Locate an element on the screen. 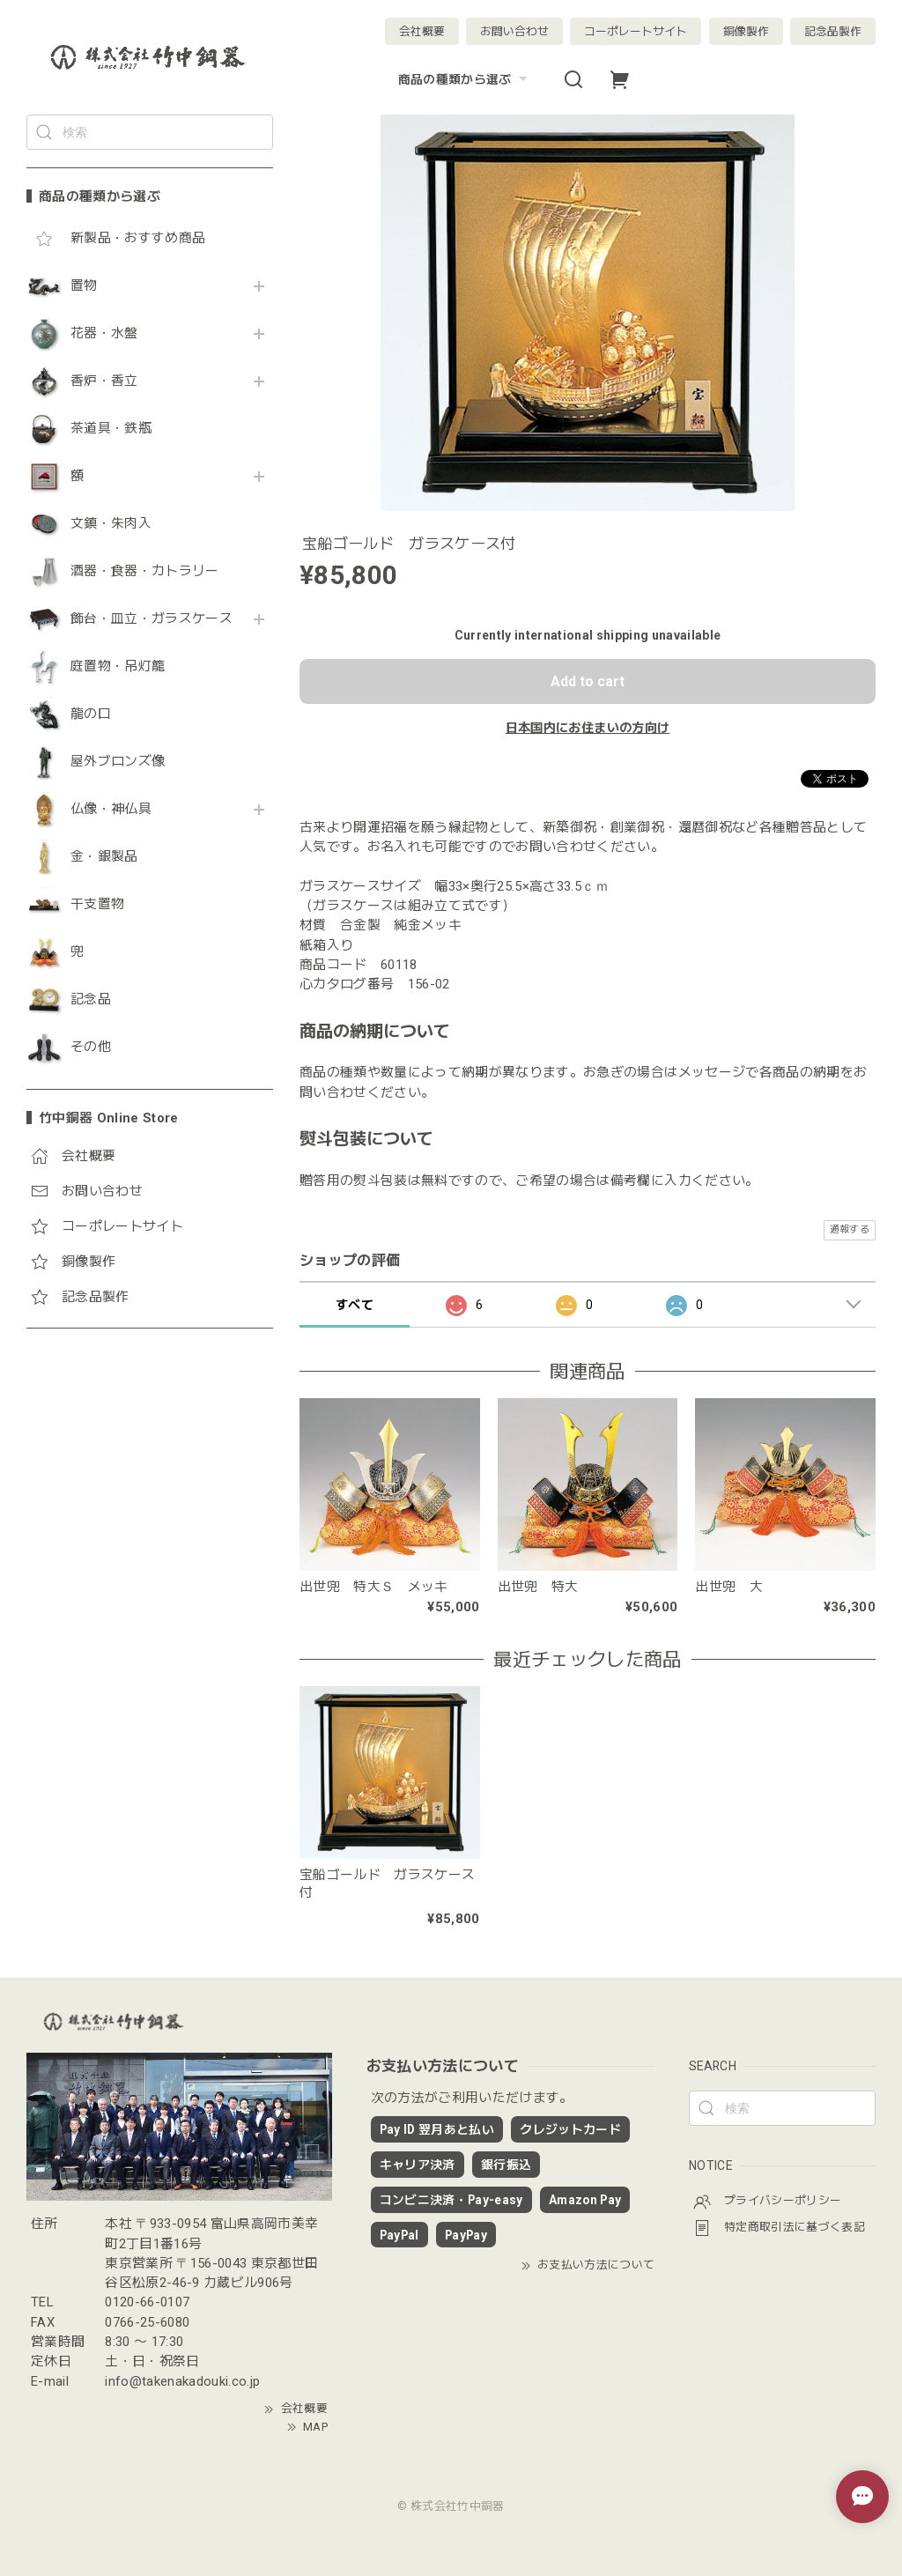 Image resolution: width=902 pixels, height=2576 pixels. 干支置物 is located at coordinates (97, 904).